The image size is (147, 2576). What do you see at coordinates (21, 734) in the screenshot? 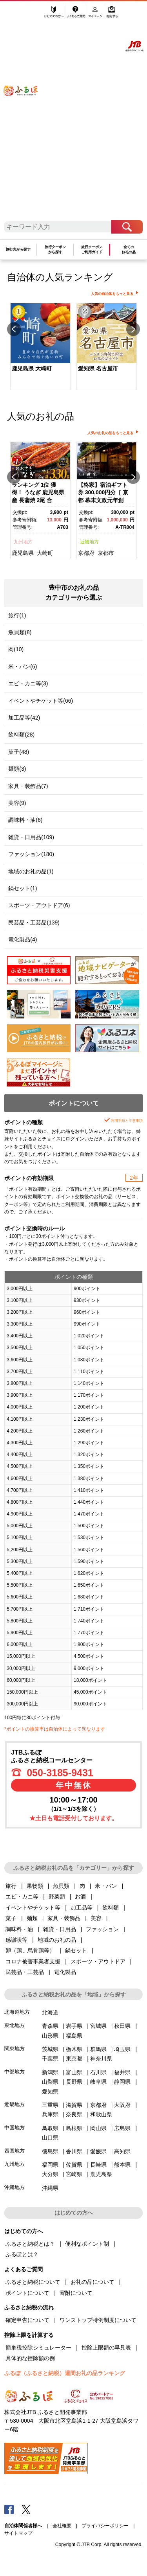
I see `飲料類(28)` at bounding box center [21, 734].